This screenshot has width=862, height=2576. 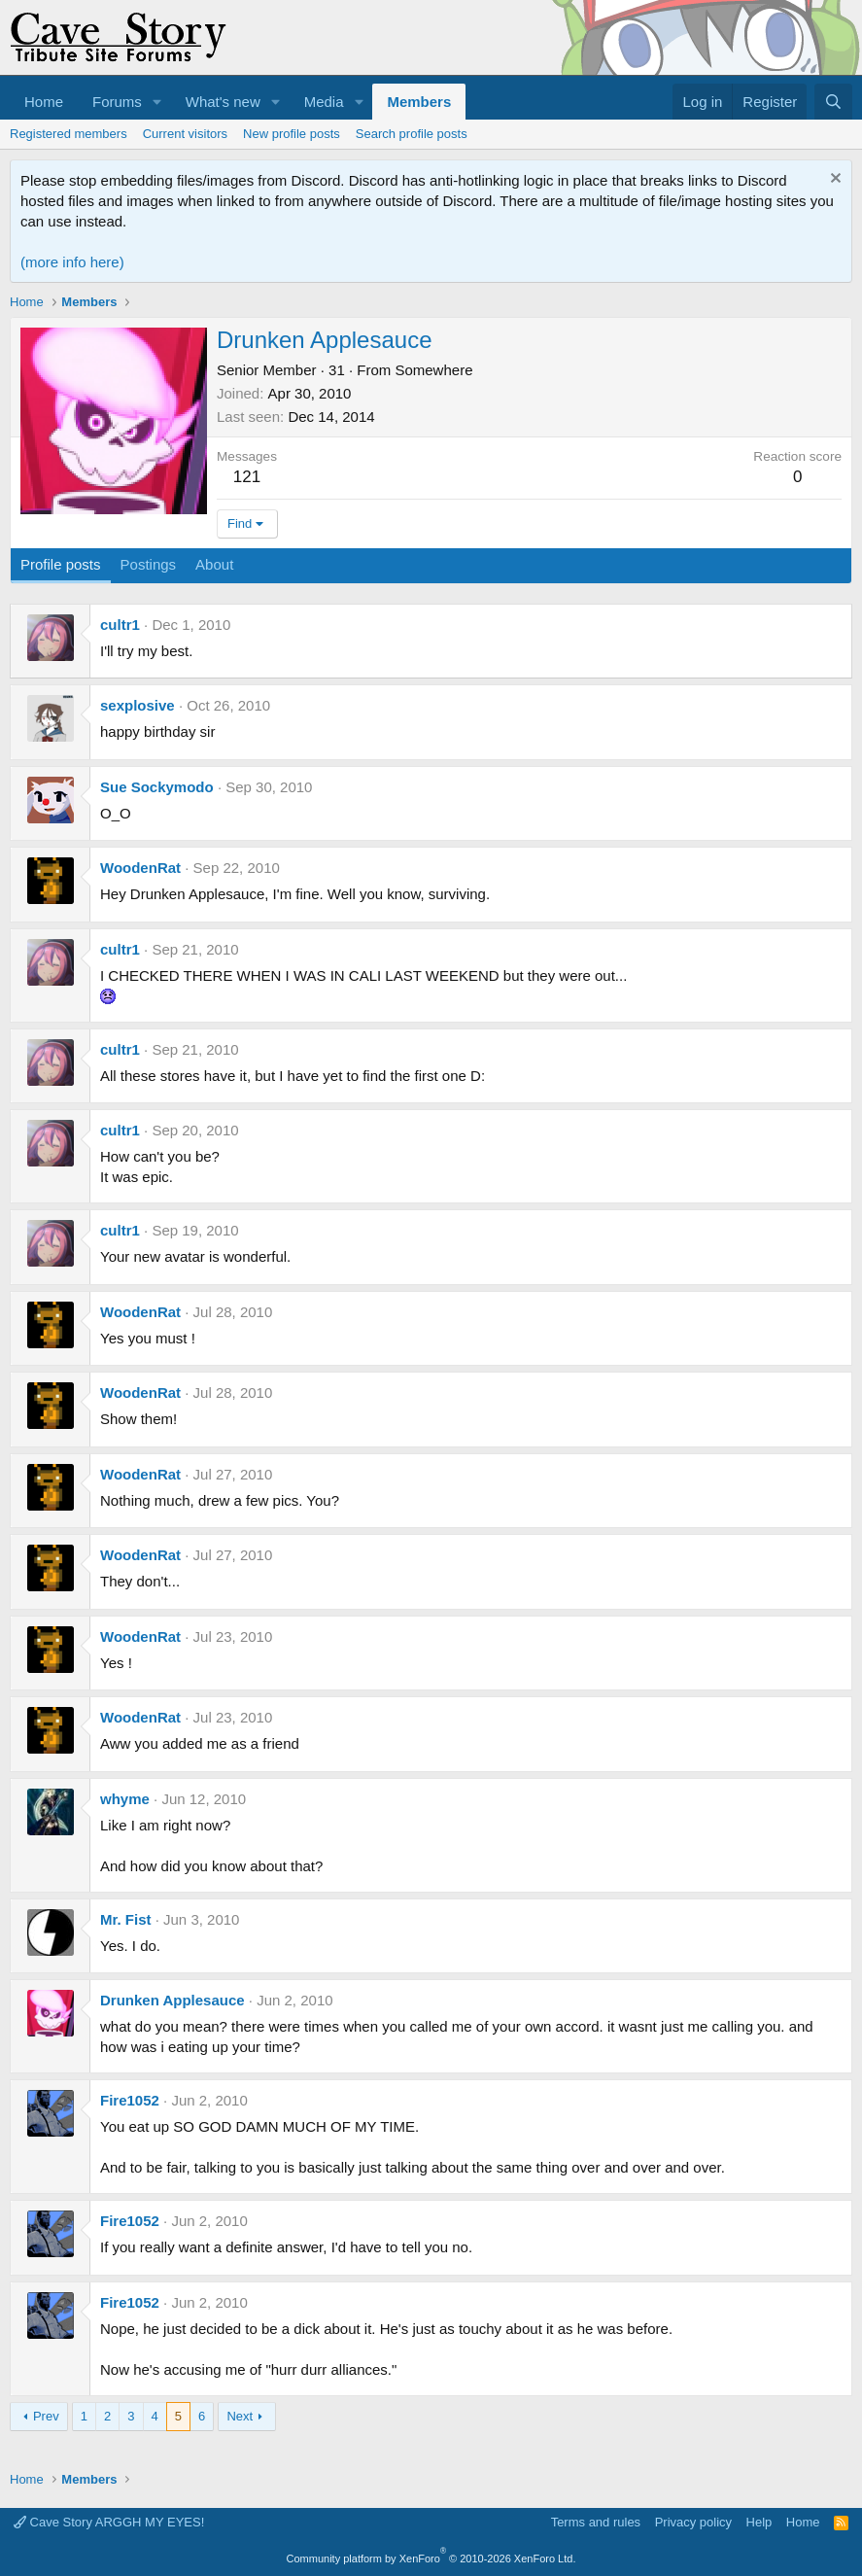 What do you see at coordinates (60, 564) in the screenshot?
I see `Profile posts [tab]` at bounding box center [60, 564].